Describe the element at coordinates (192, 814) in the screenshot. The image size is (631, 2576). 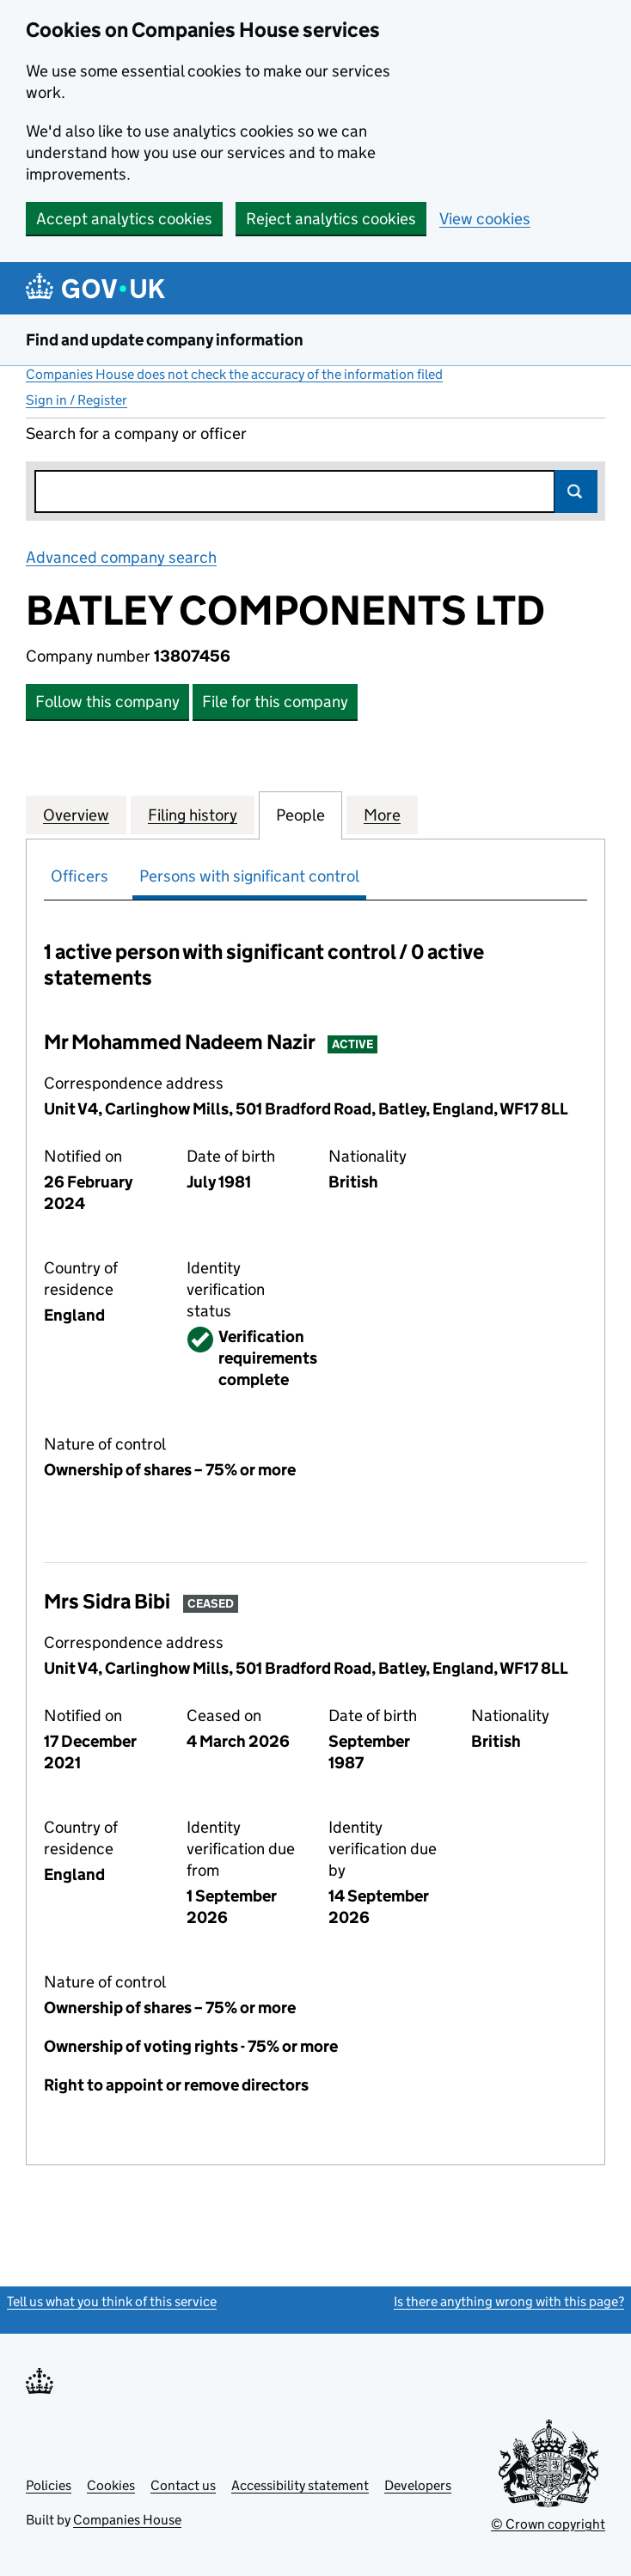
I see `Filing history [tab]` at that location.